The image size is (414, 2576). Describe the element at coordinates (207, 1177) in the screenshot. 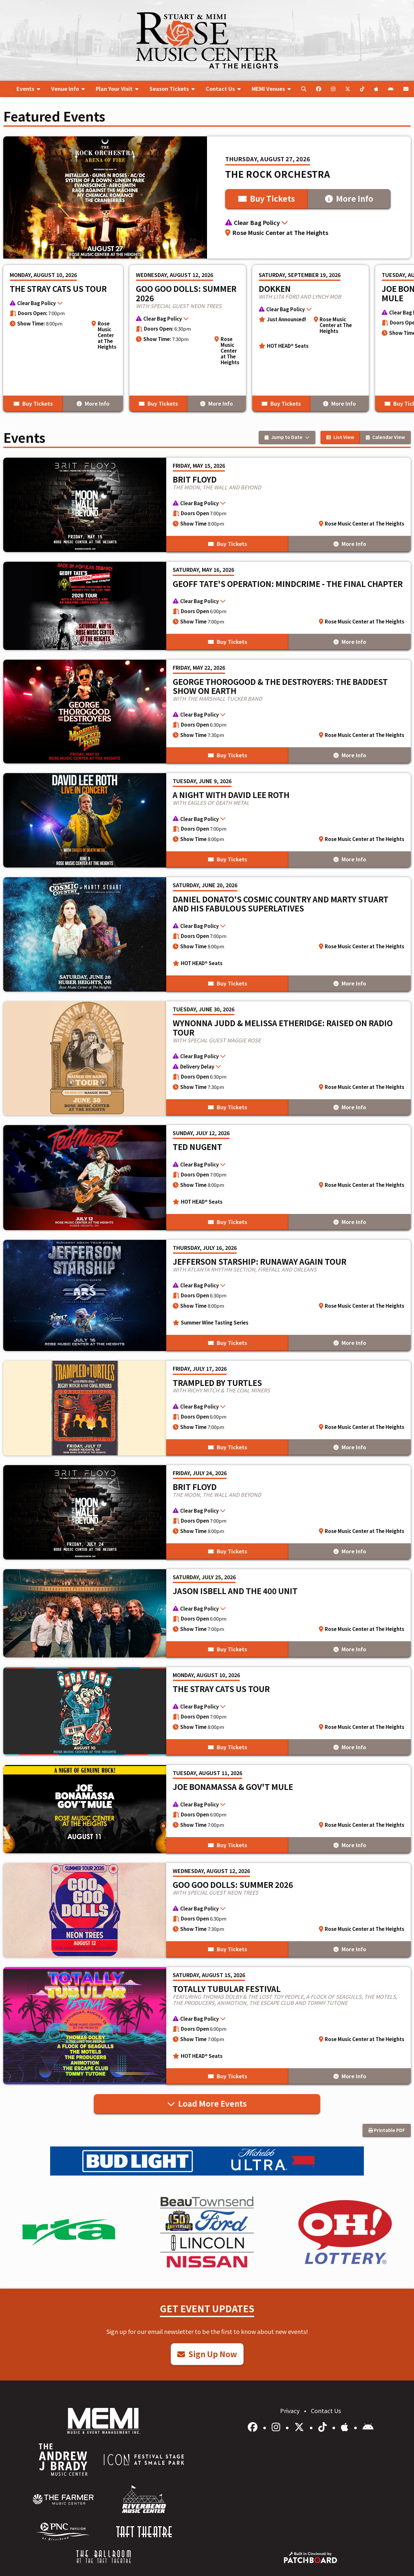

I see `[More Info for Ted Nugent]` at that location.